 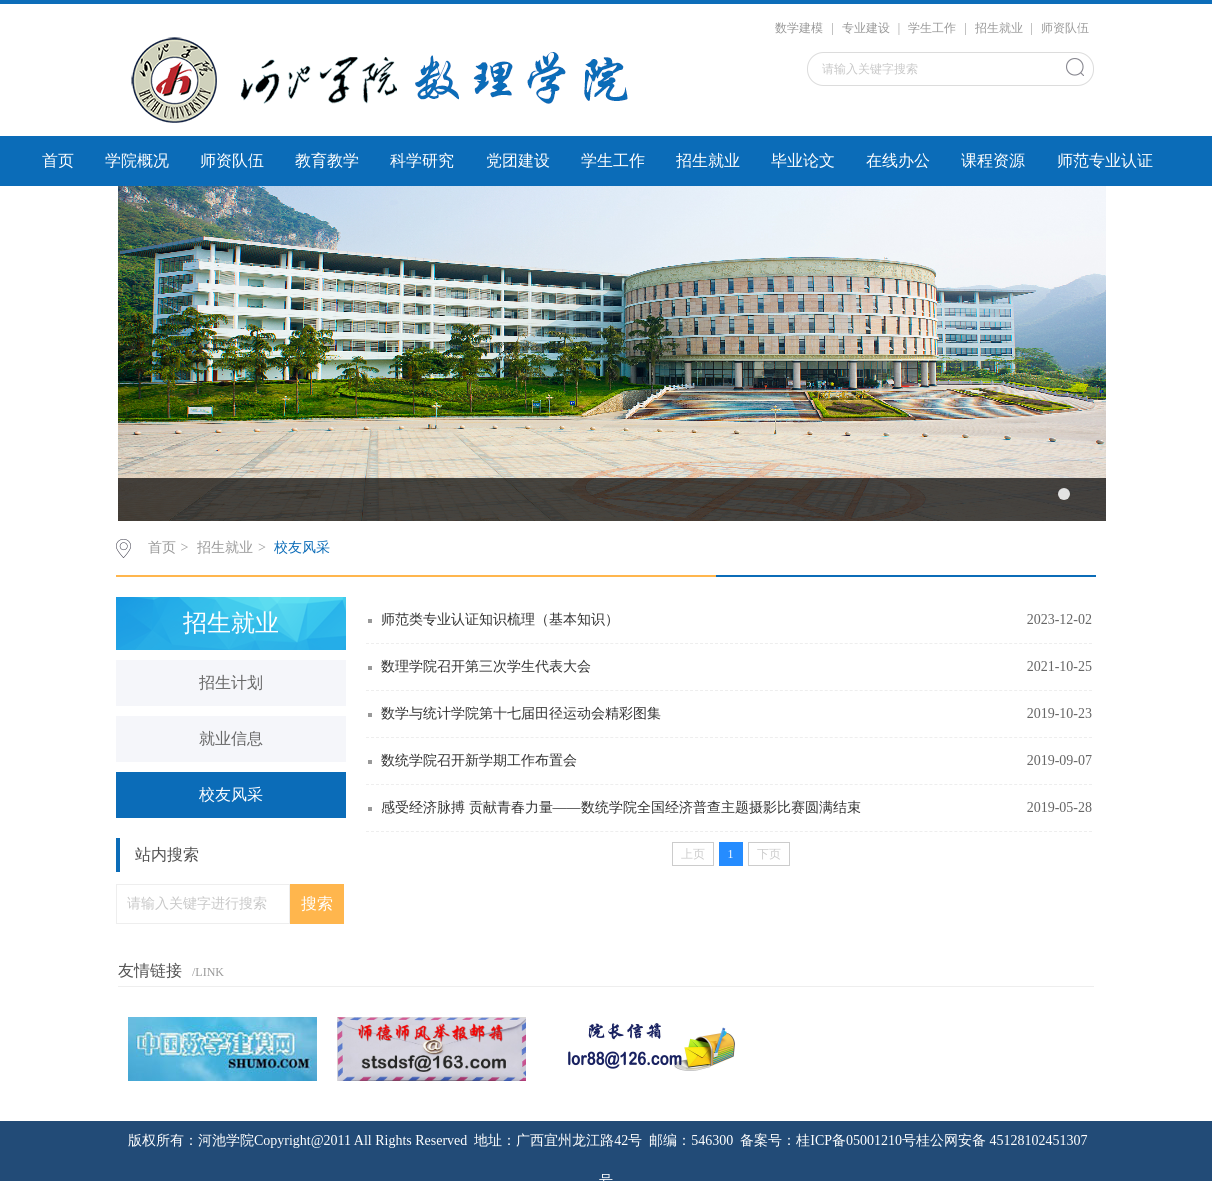 What do you see at coordinates (58, 160) in the screenshot?
I see `首页` at bounding box center [58, 160].